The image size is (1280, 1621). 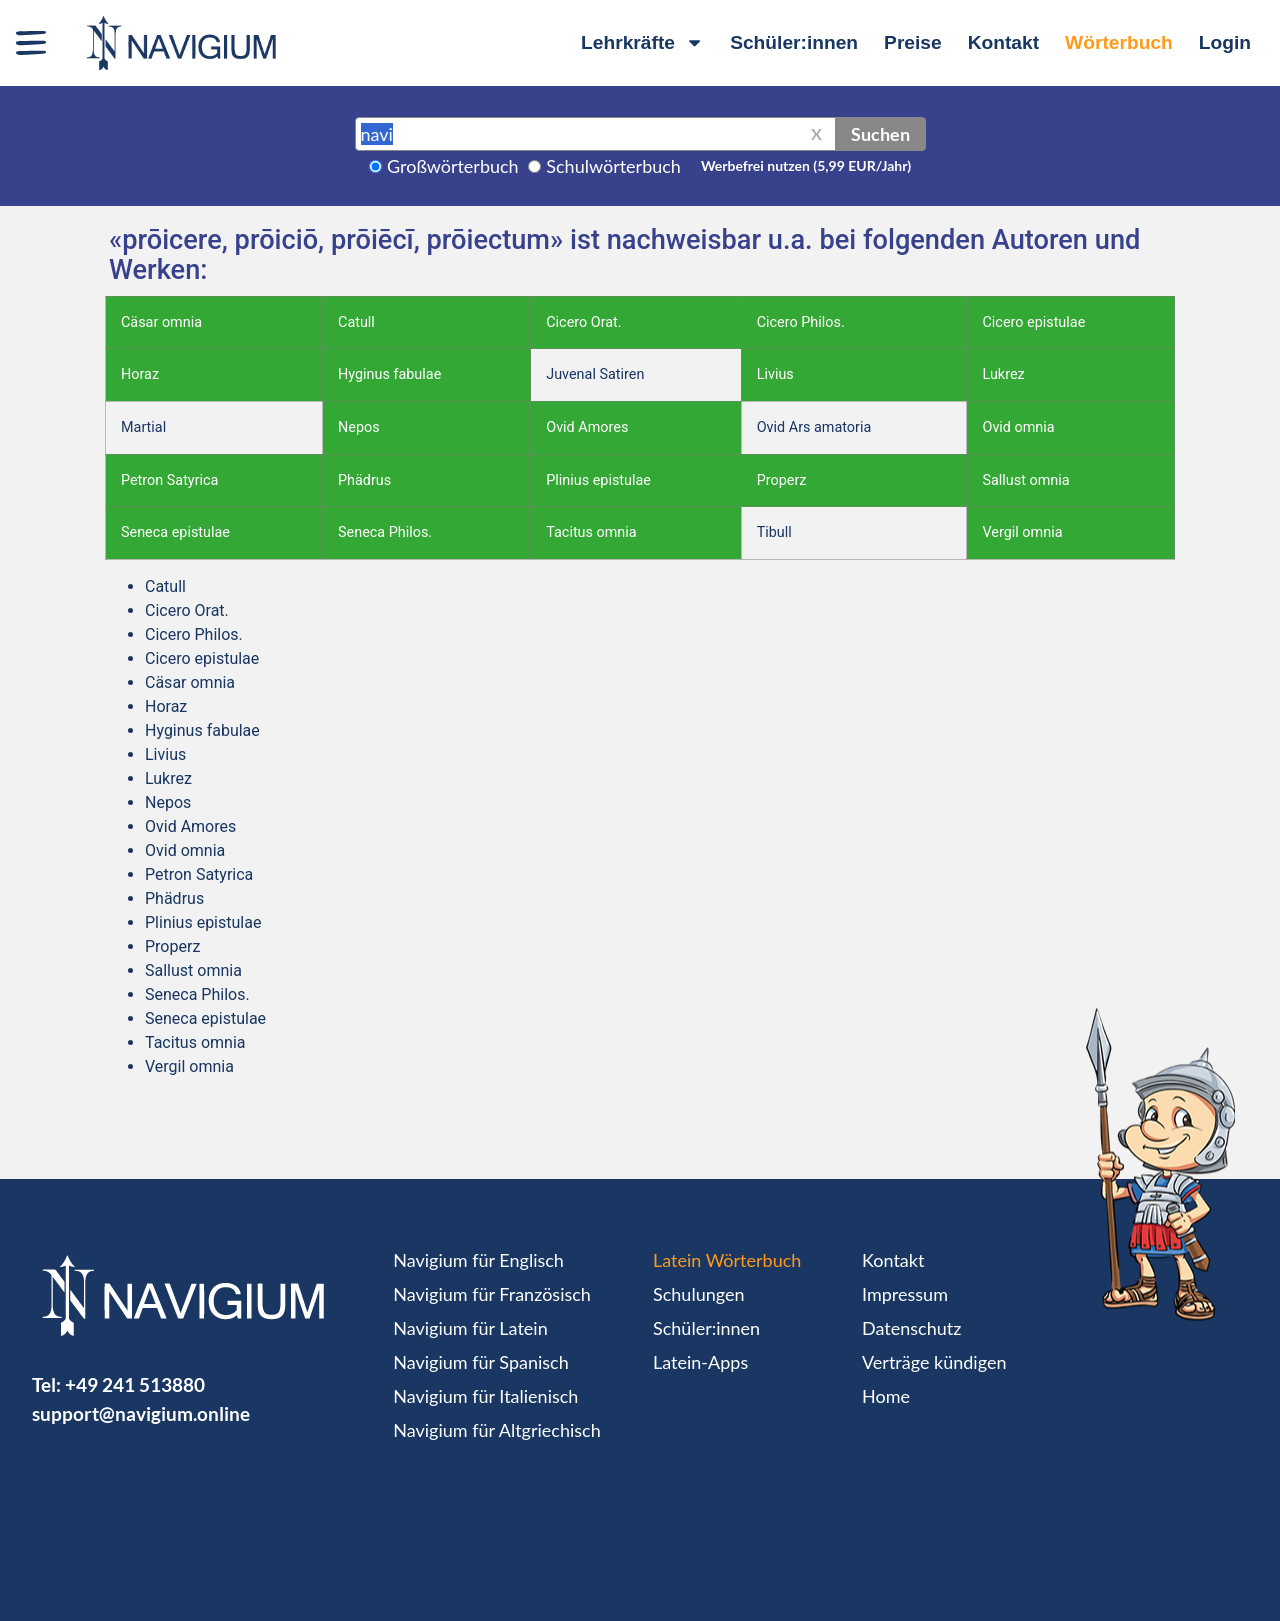 I want to click on Home, so click(x=886, y=1396).